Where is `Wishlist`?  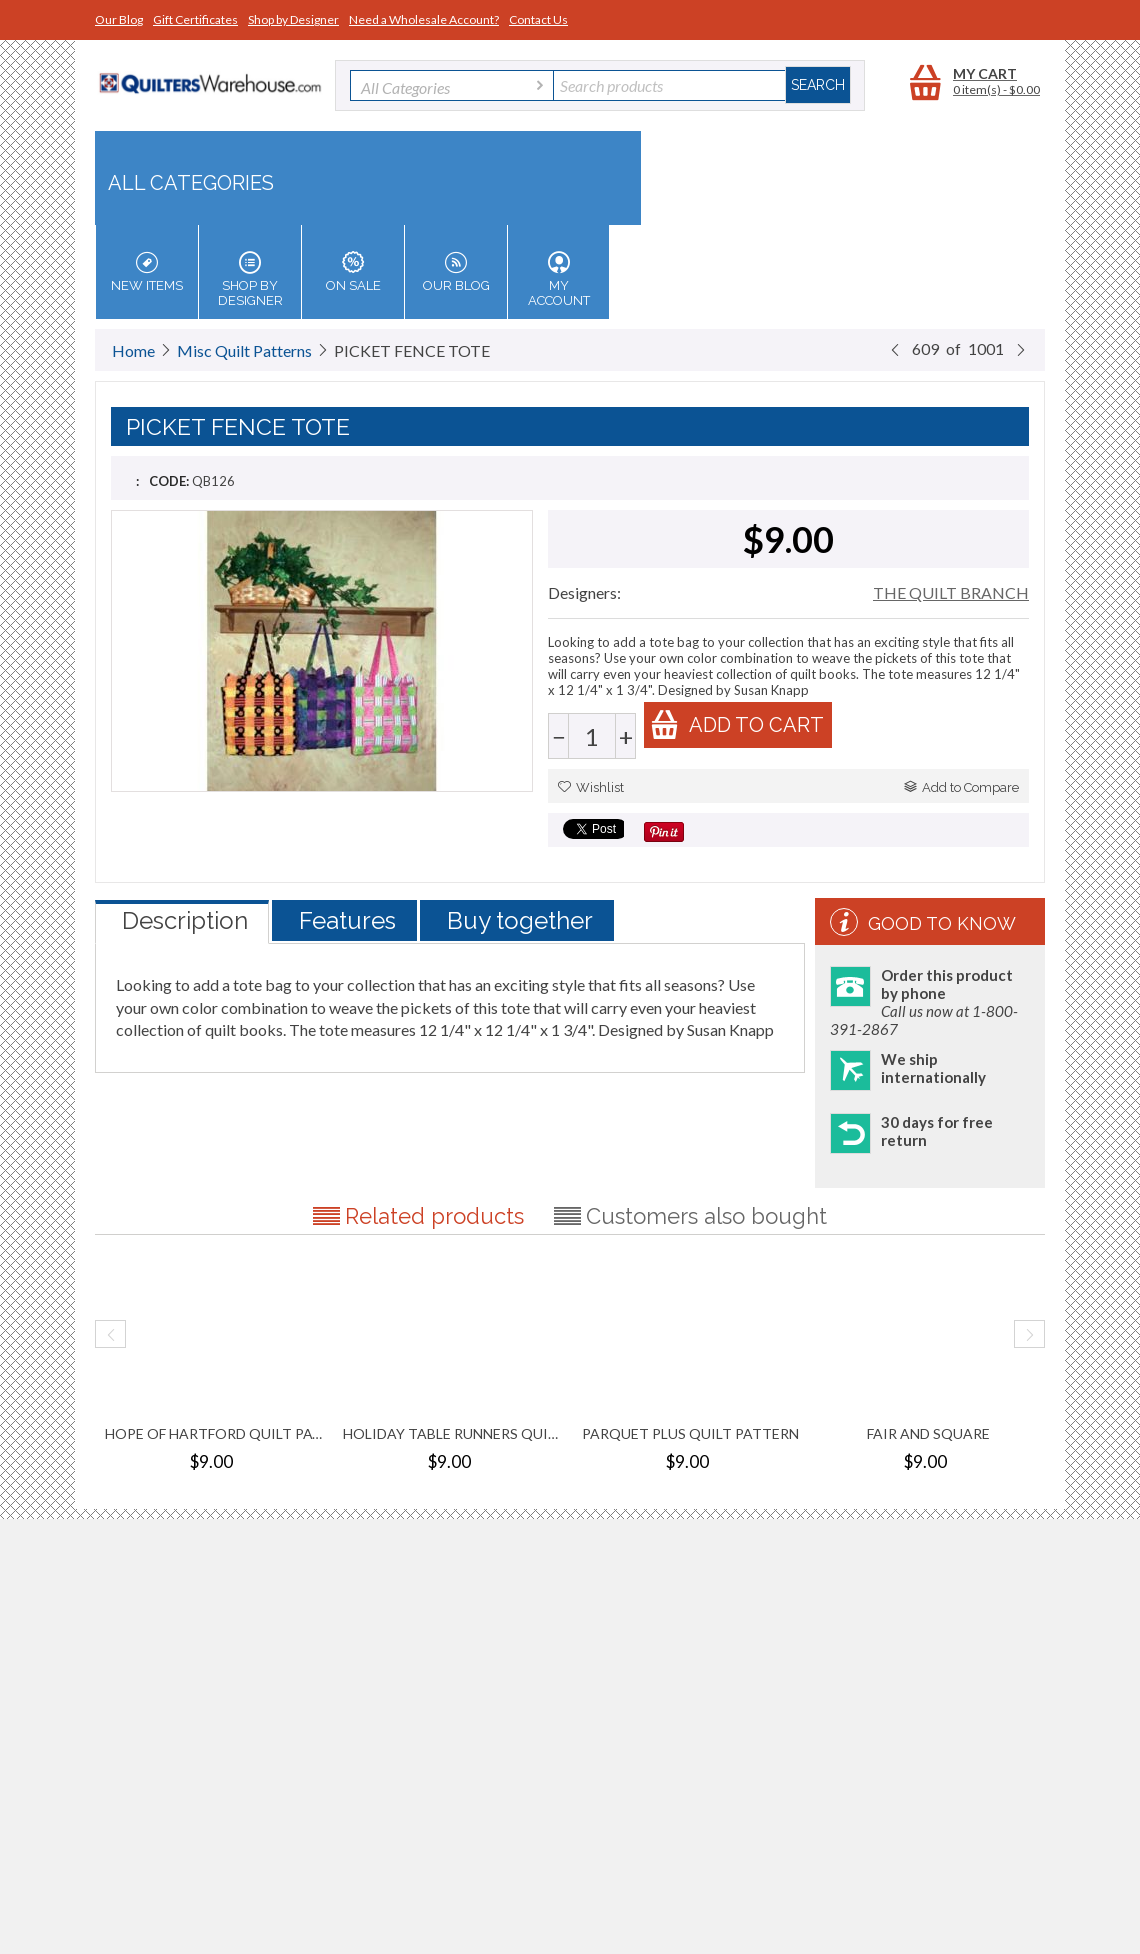 Wishlist is located at coordinates (591, 787).